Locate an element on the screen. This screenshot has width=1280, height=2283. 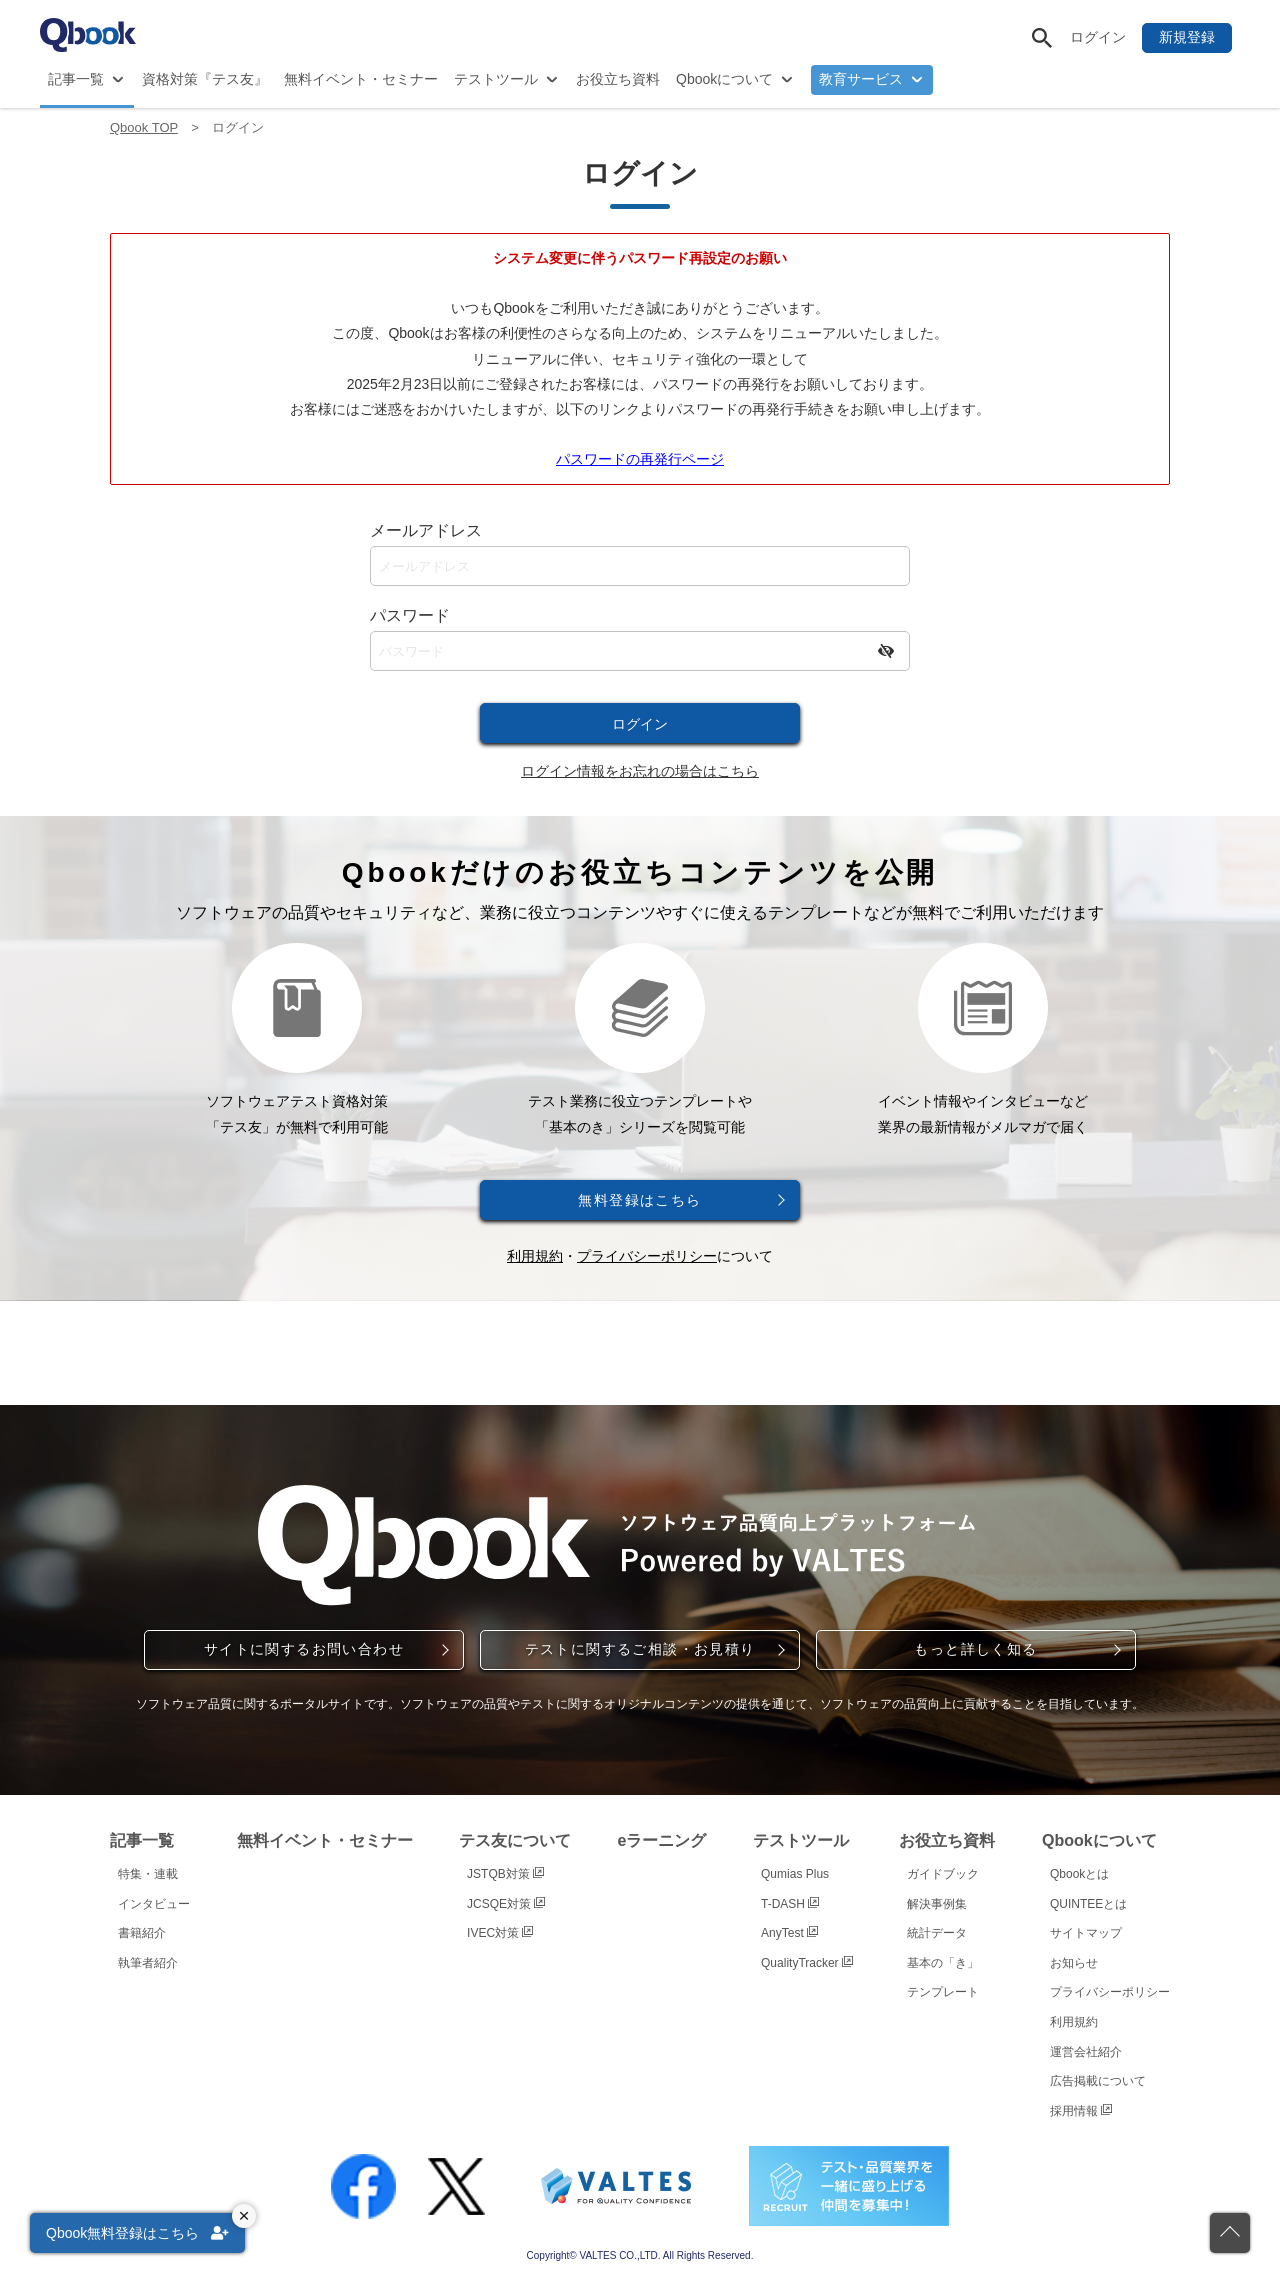
新規登録 is located at coordinates (1187, 37).